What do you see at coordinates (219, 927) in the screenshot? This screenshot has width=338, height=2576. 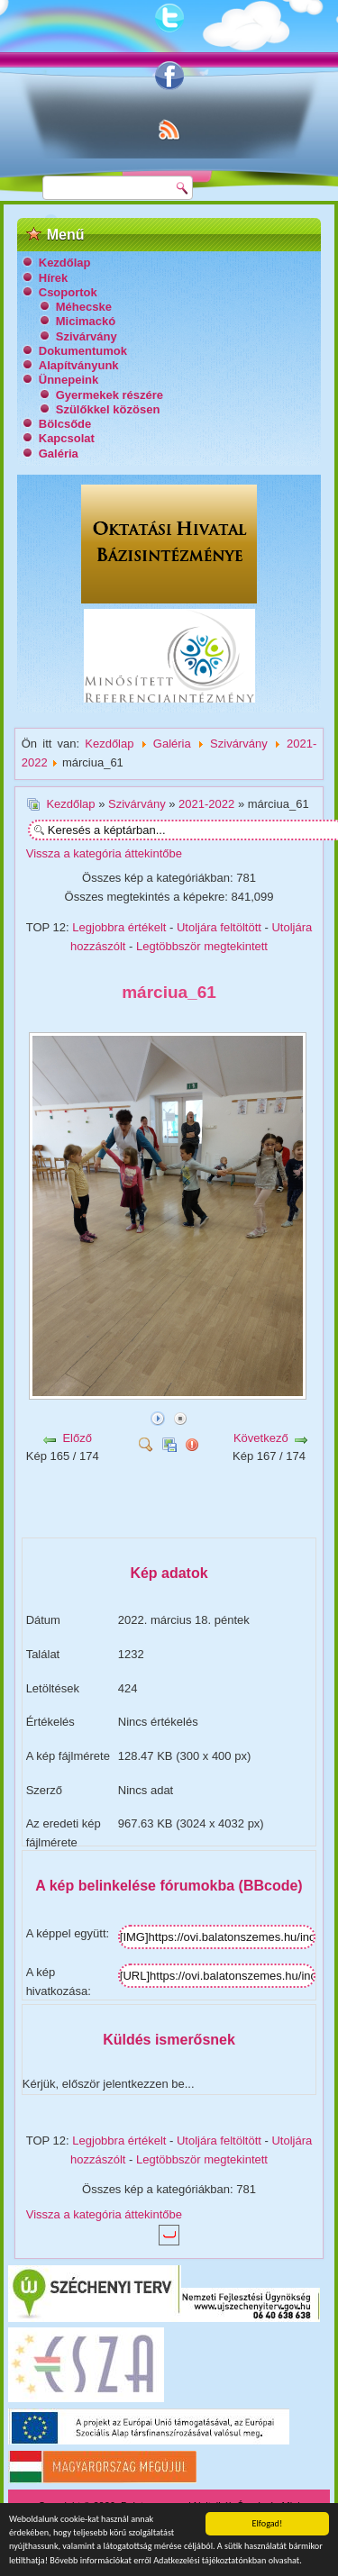 I see `Utoljára feltöltött` at bounding box center [219, 927].